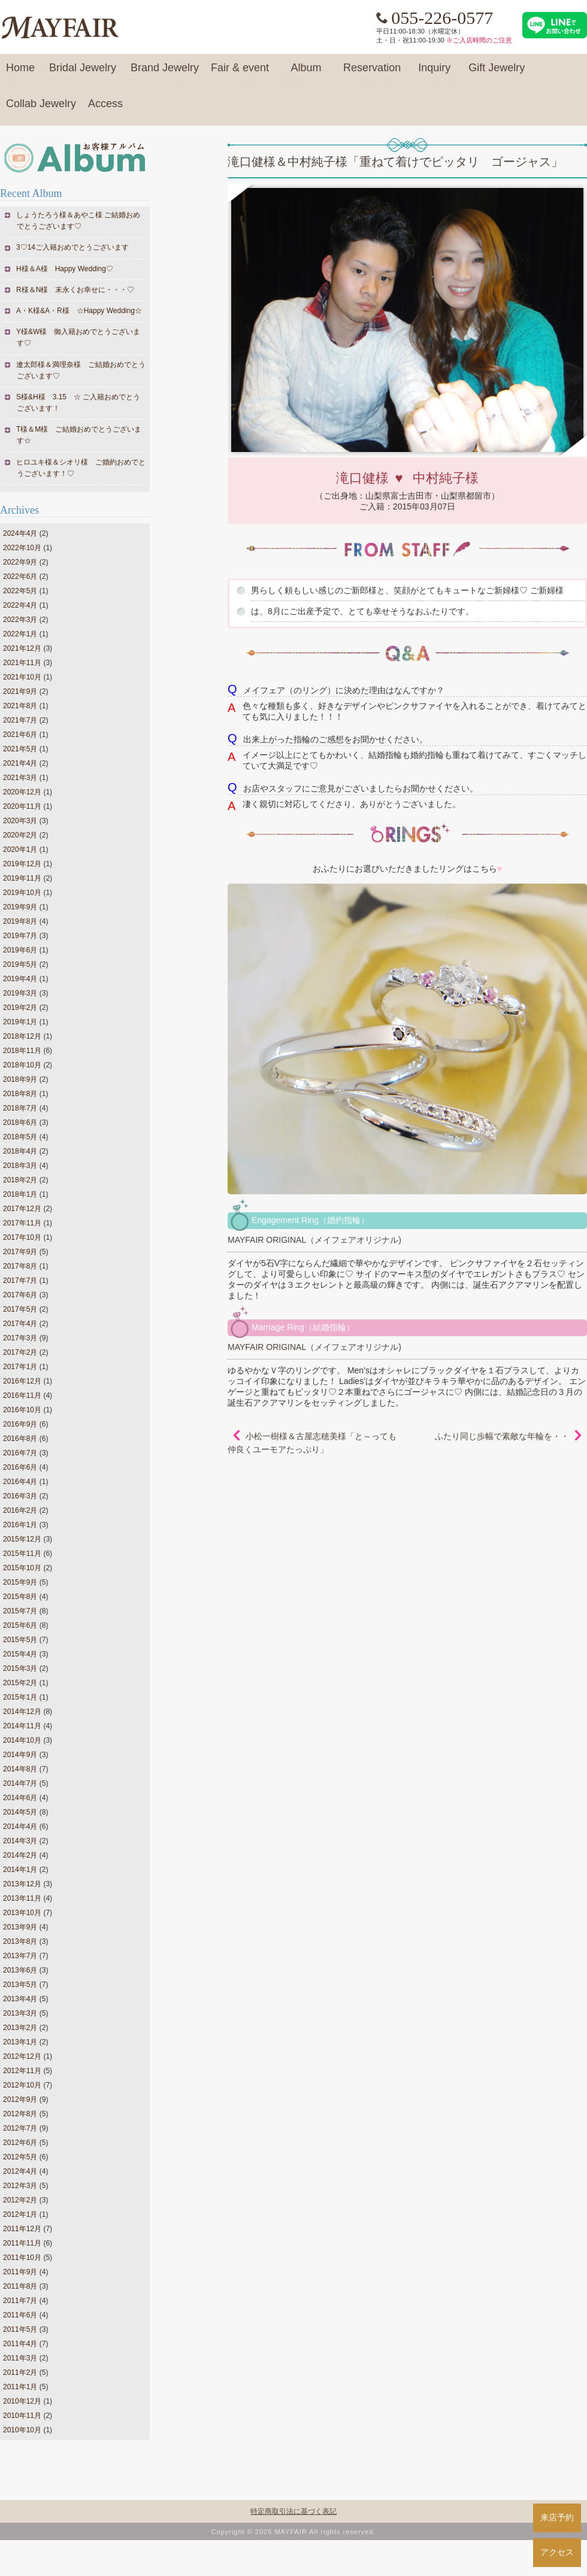  Describe the element at coordinates (20, 1611) in the screenshot. I see `2015年7月` at that location.